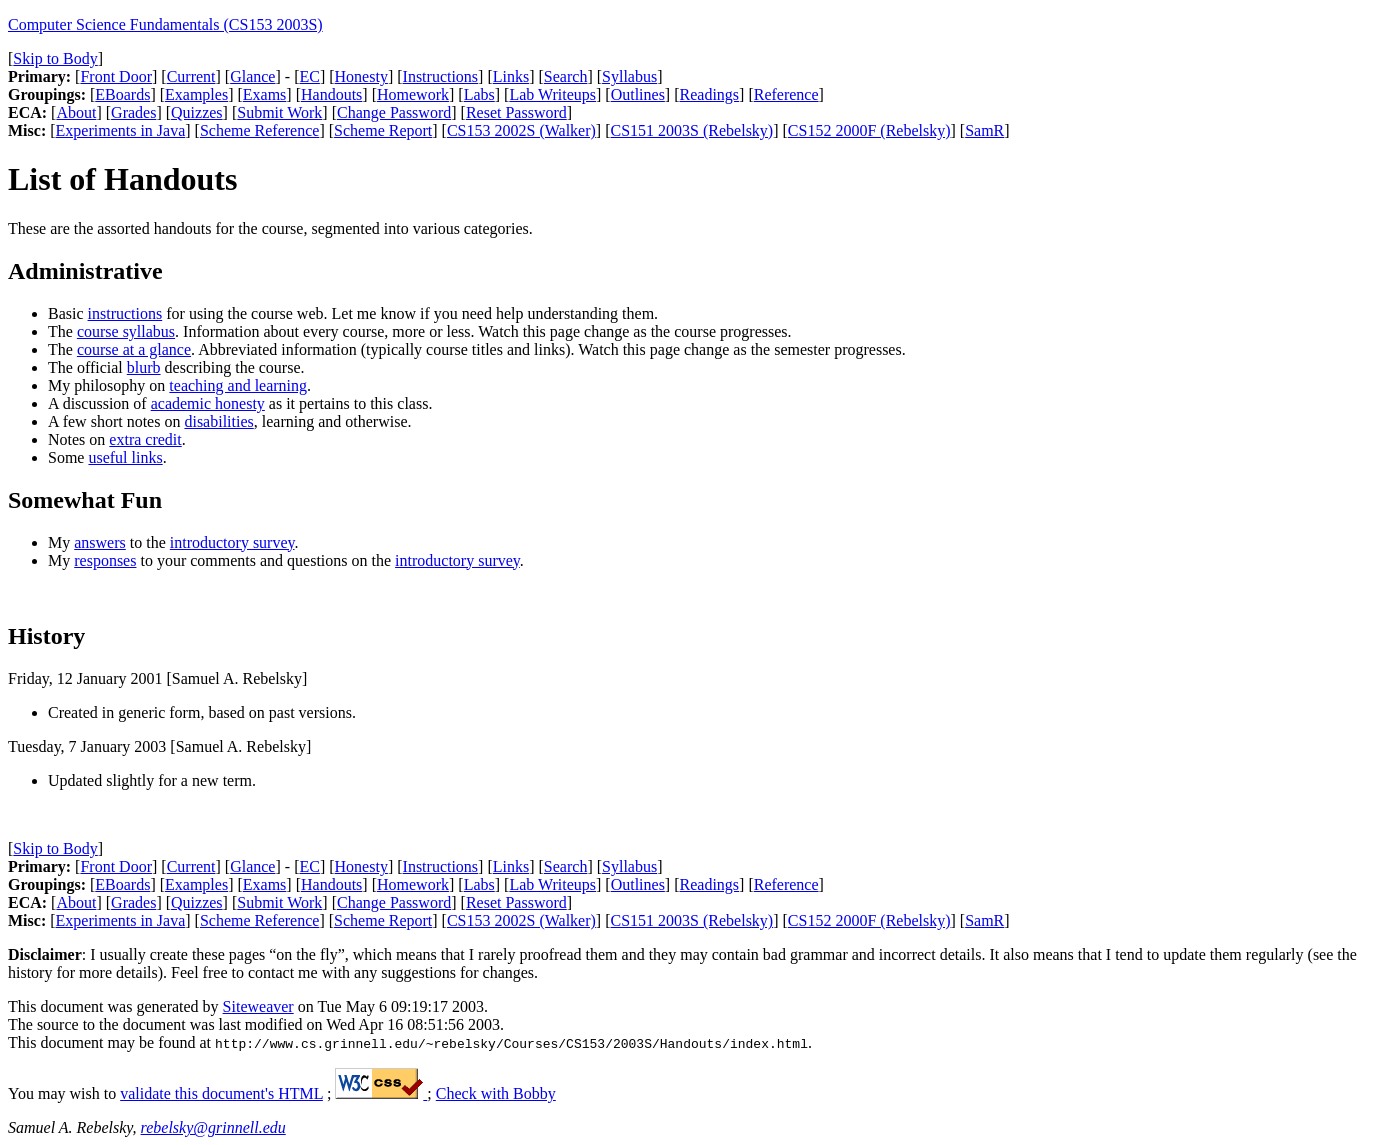  I want to click on Instructions, so click(441, 76).